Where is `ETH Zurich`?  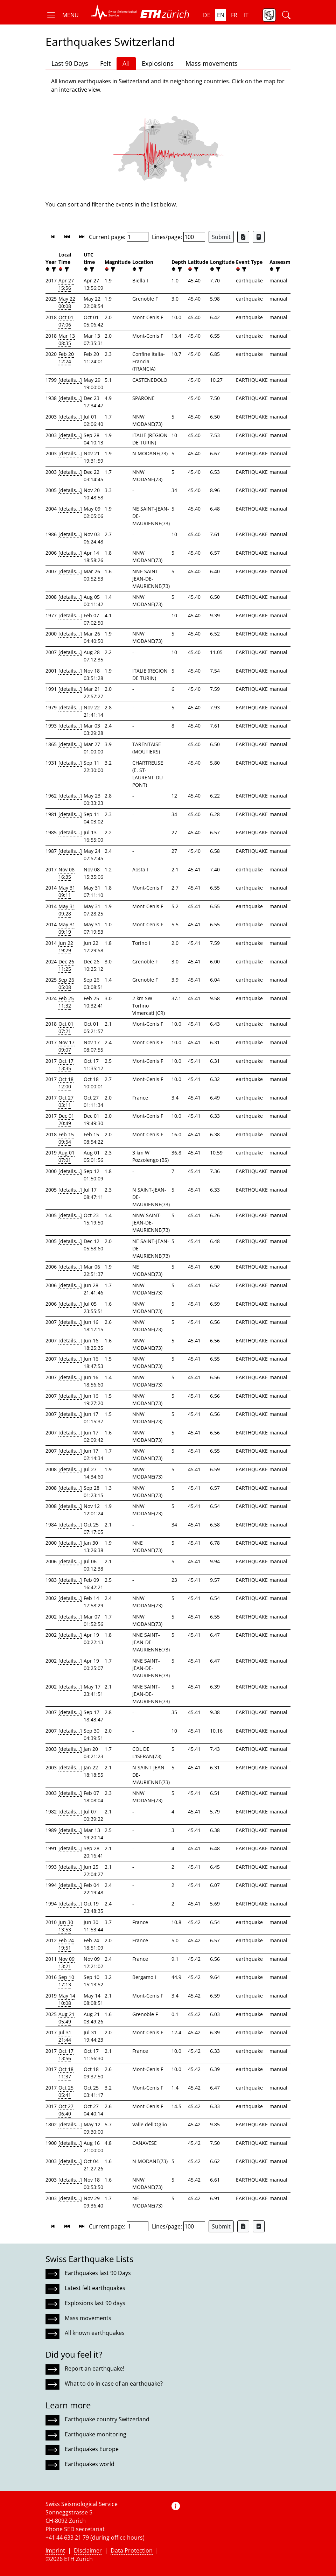 ETH Zurich is located at coordinates (78, 2559).